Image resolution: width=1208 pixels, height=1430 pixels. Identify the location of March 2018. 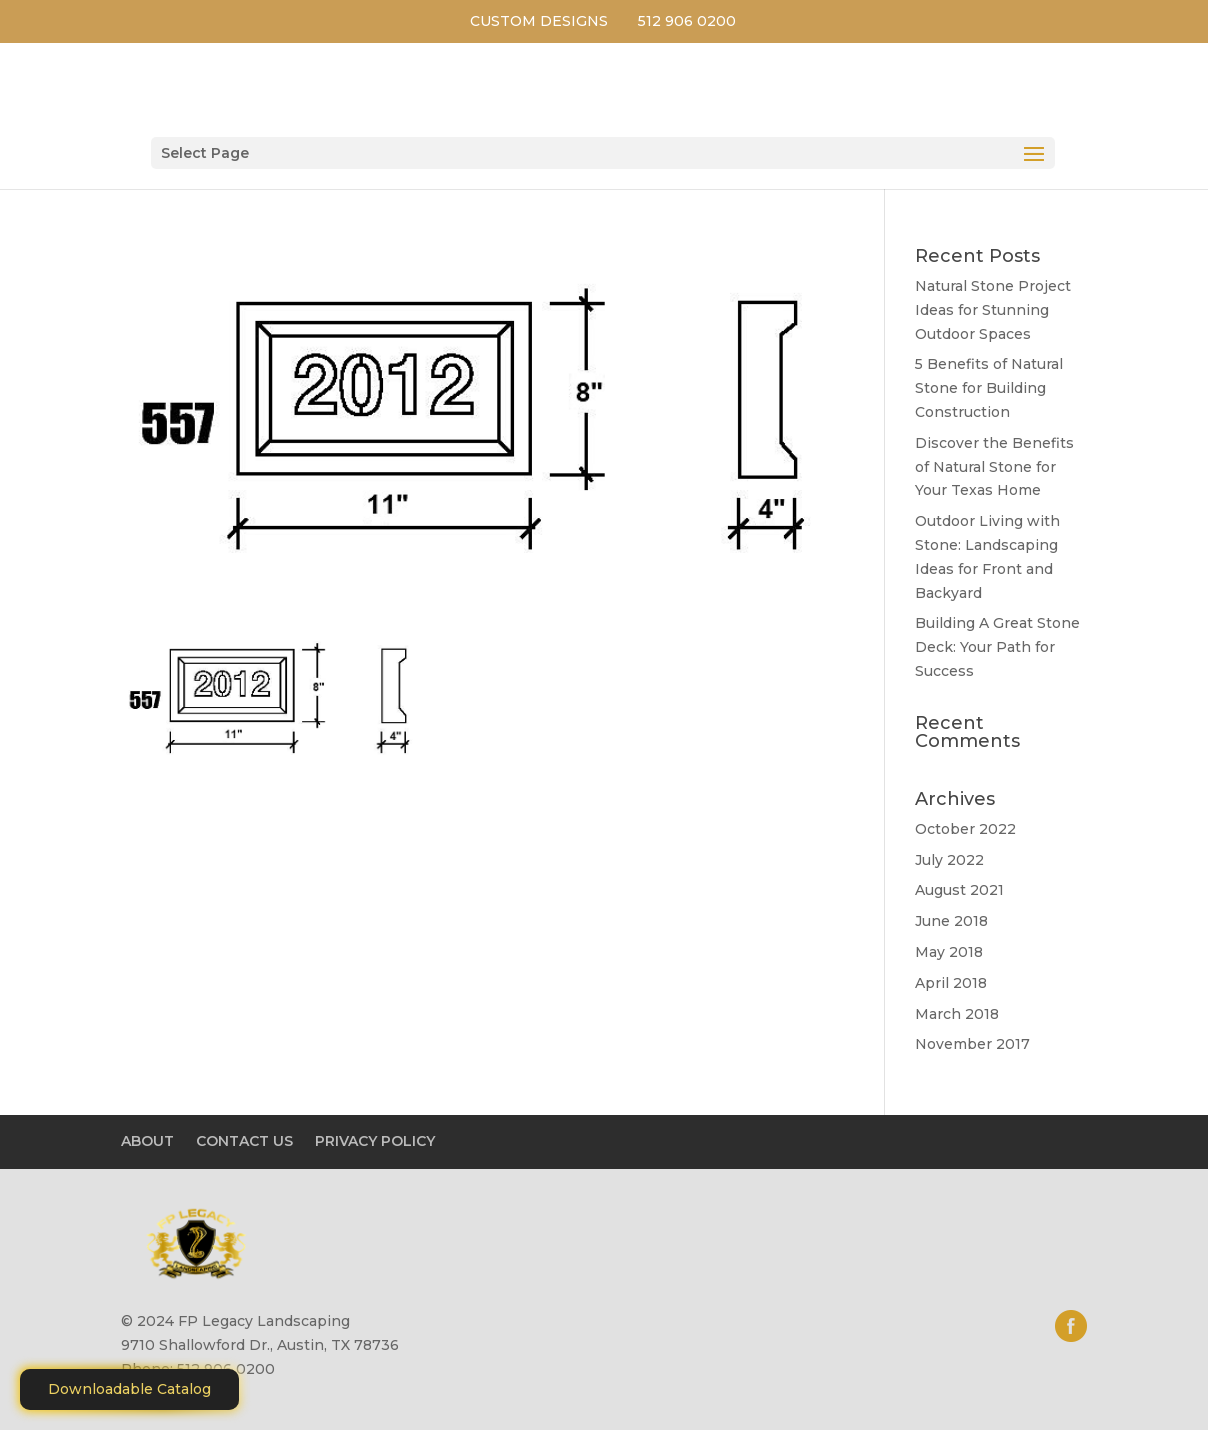
(957, 1014).